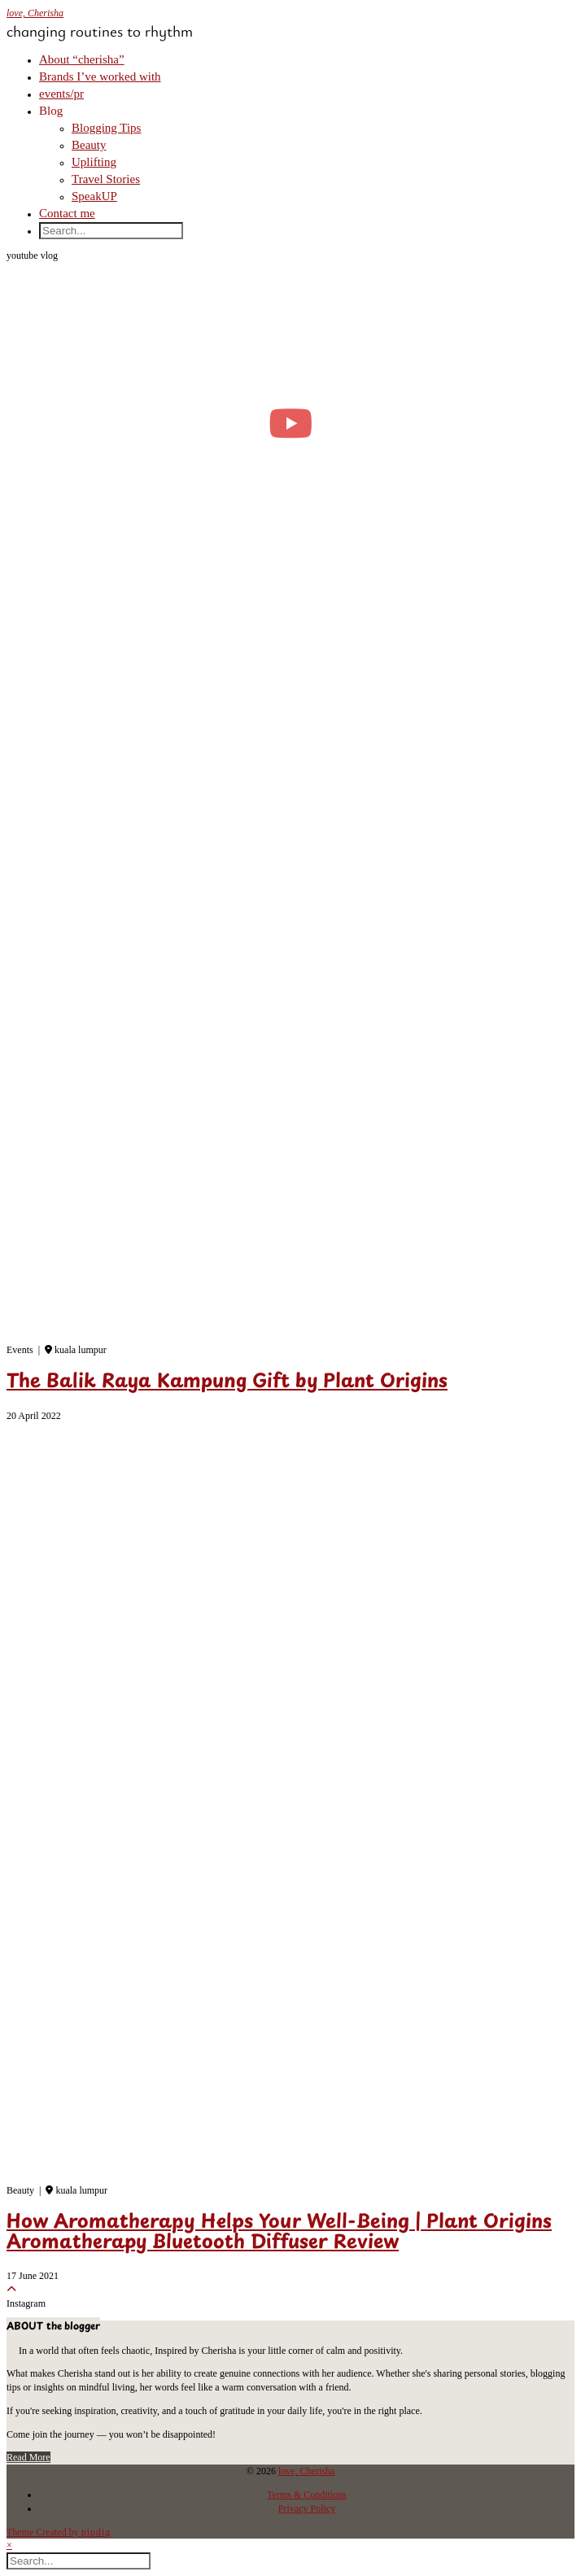  Describe the element at coordinates (307, 2494) in the screenshot. I see `Terms & Conditions` at that location.